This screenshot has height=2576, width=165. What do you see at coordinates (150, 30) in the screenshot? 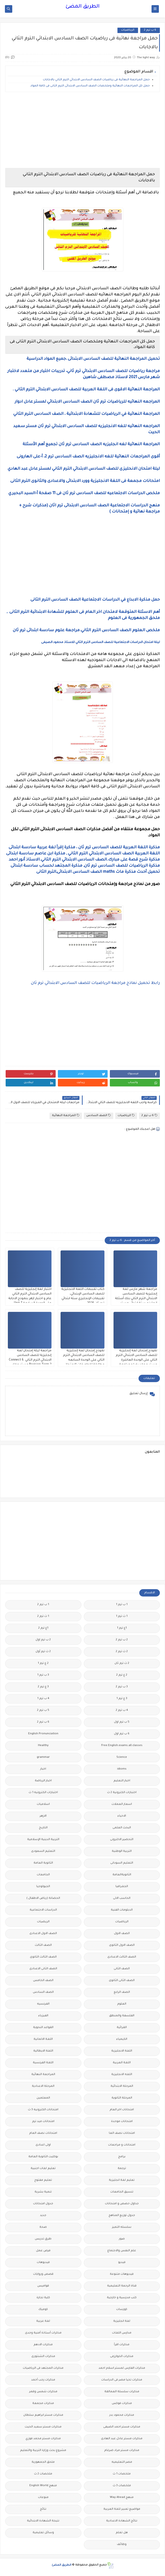
I see `6 ب ترم 2` at bounding box center [150, 30].